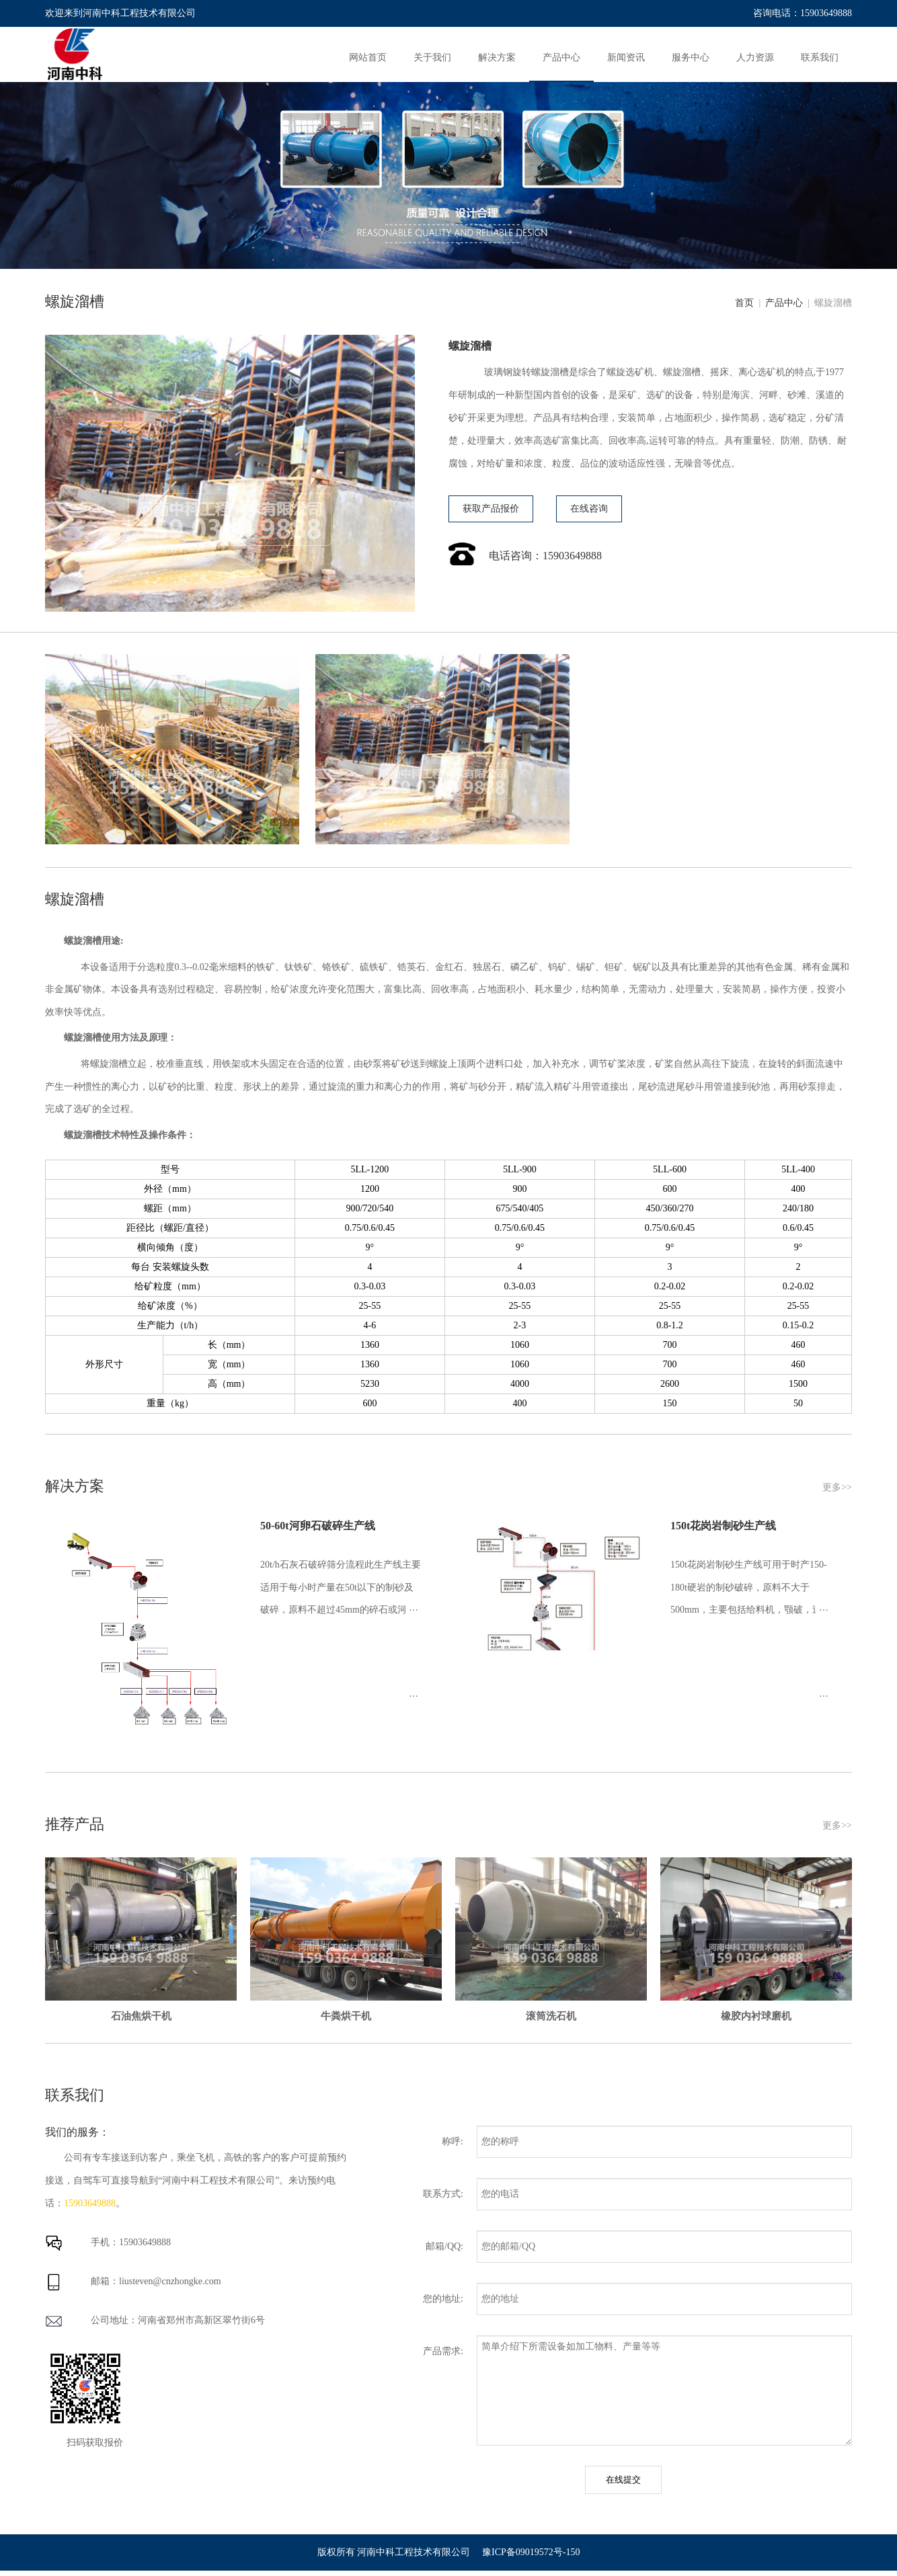 This screenshot has width=897, height=2576. Describe the element at coordinates (491, 509) in the screenshot. I see `获取产品报价` at that location.